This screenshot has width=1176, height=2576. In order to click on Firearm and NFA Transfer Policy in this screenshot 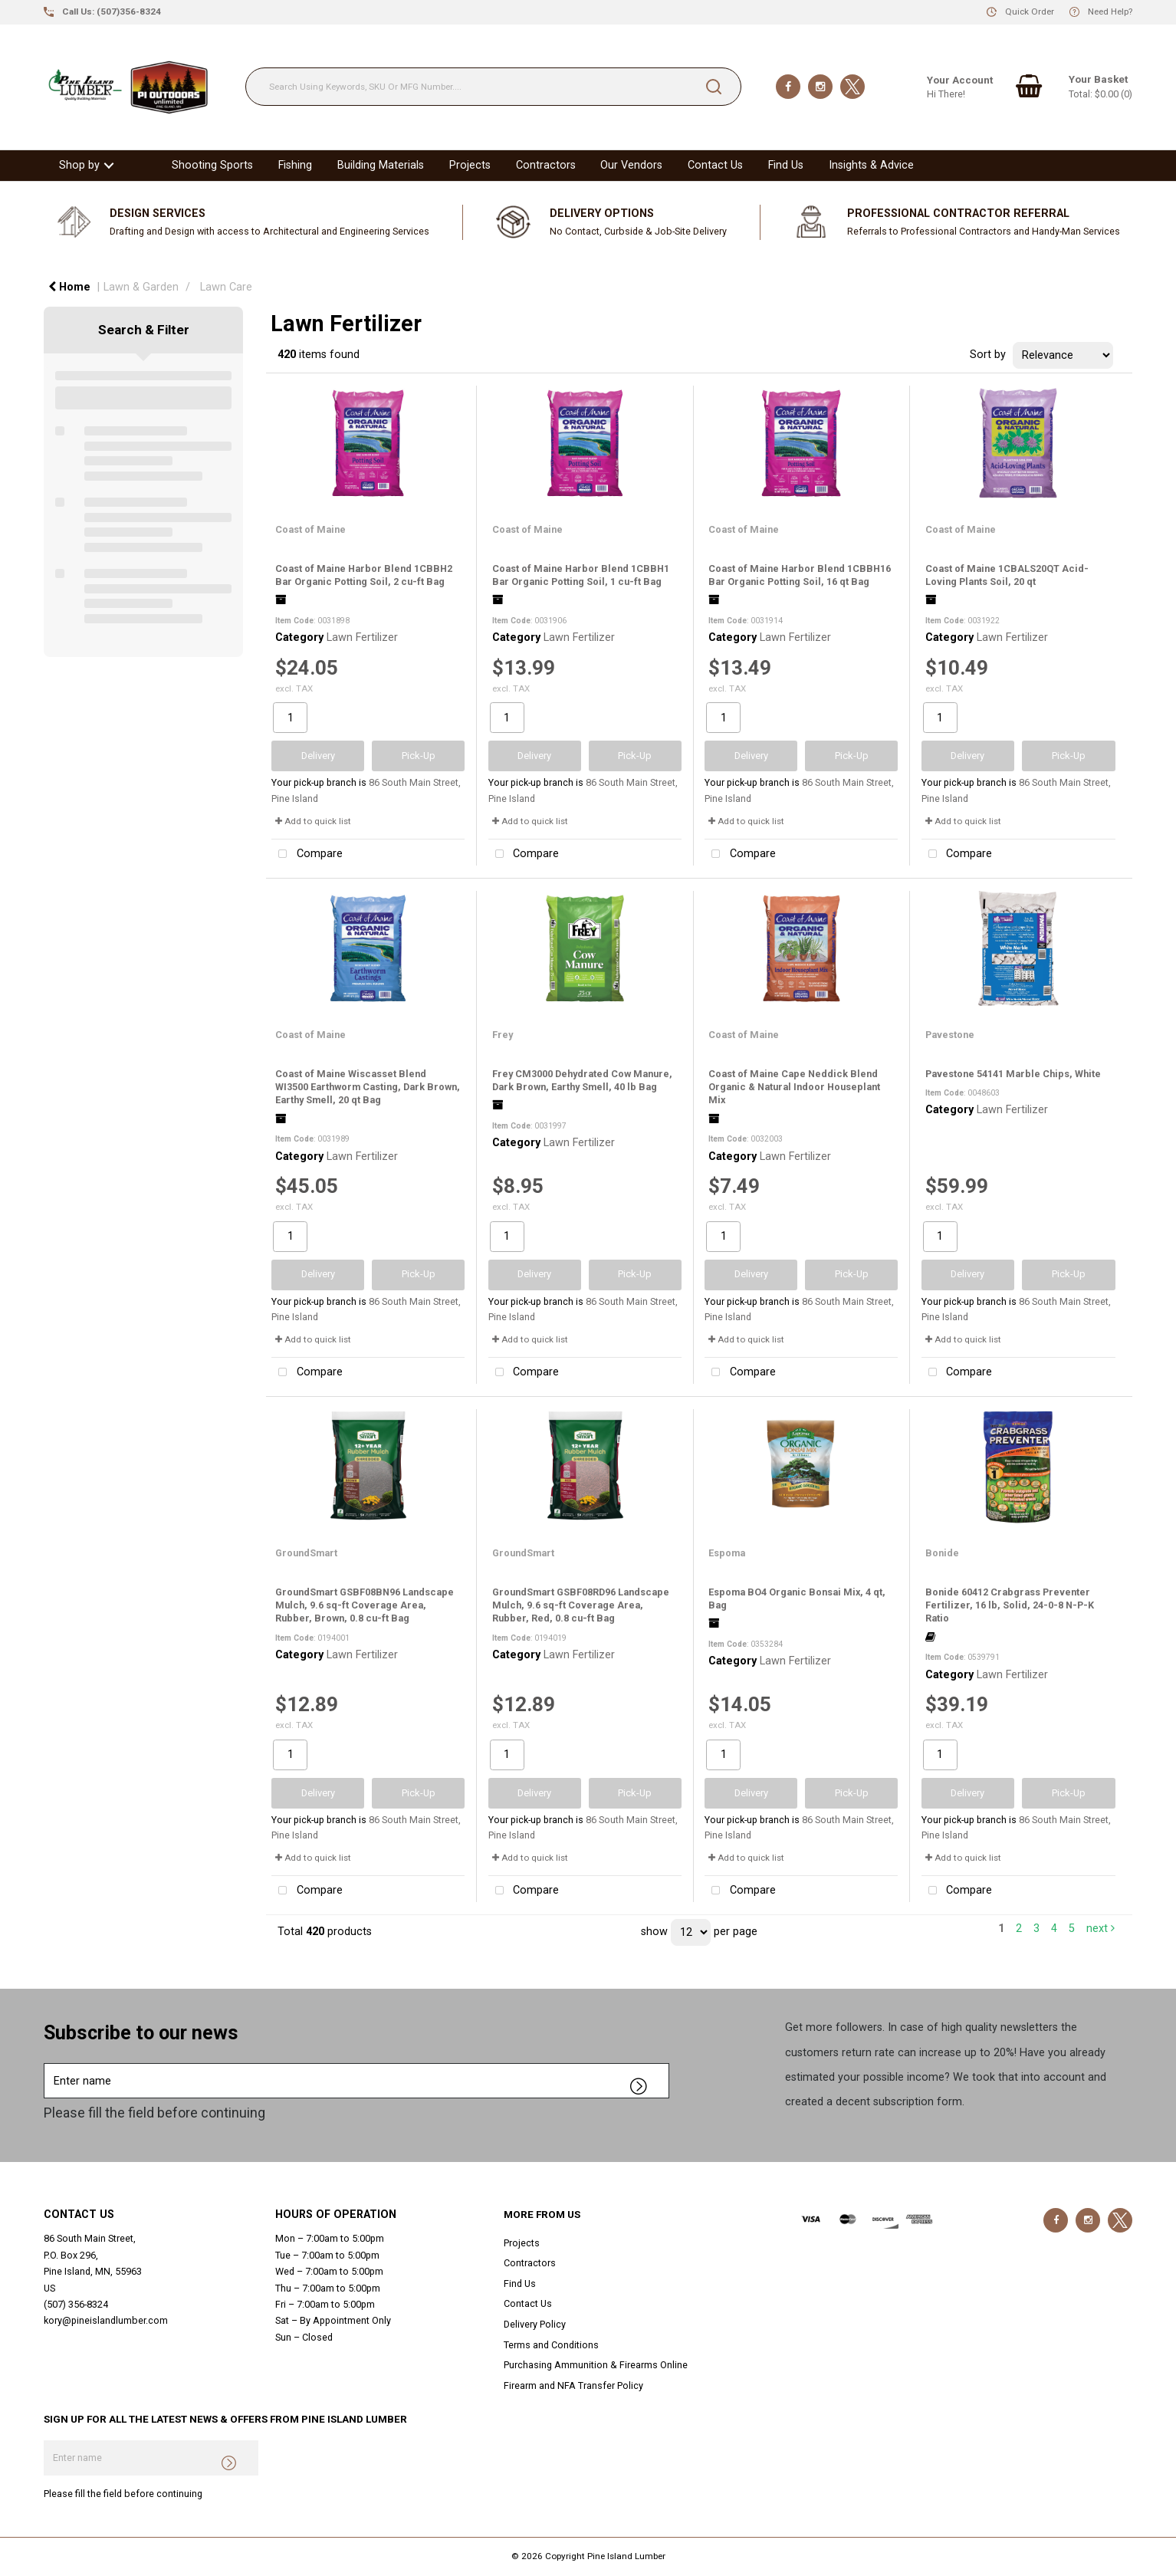, I will do `click(573, 2385)`.